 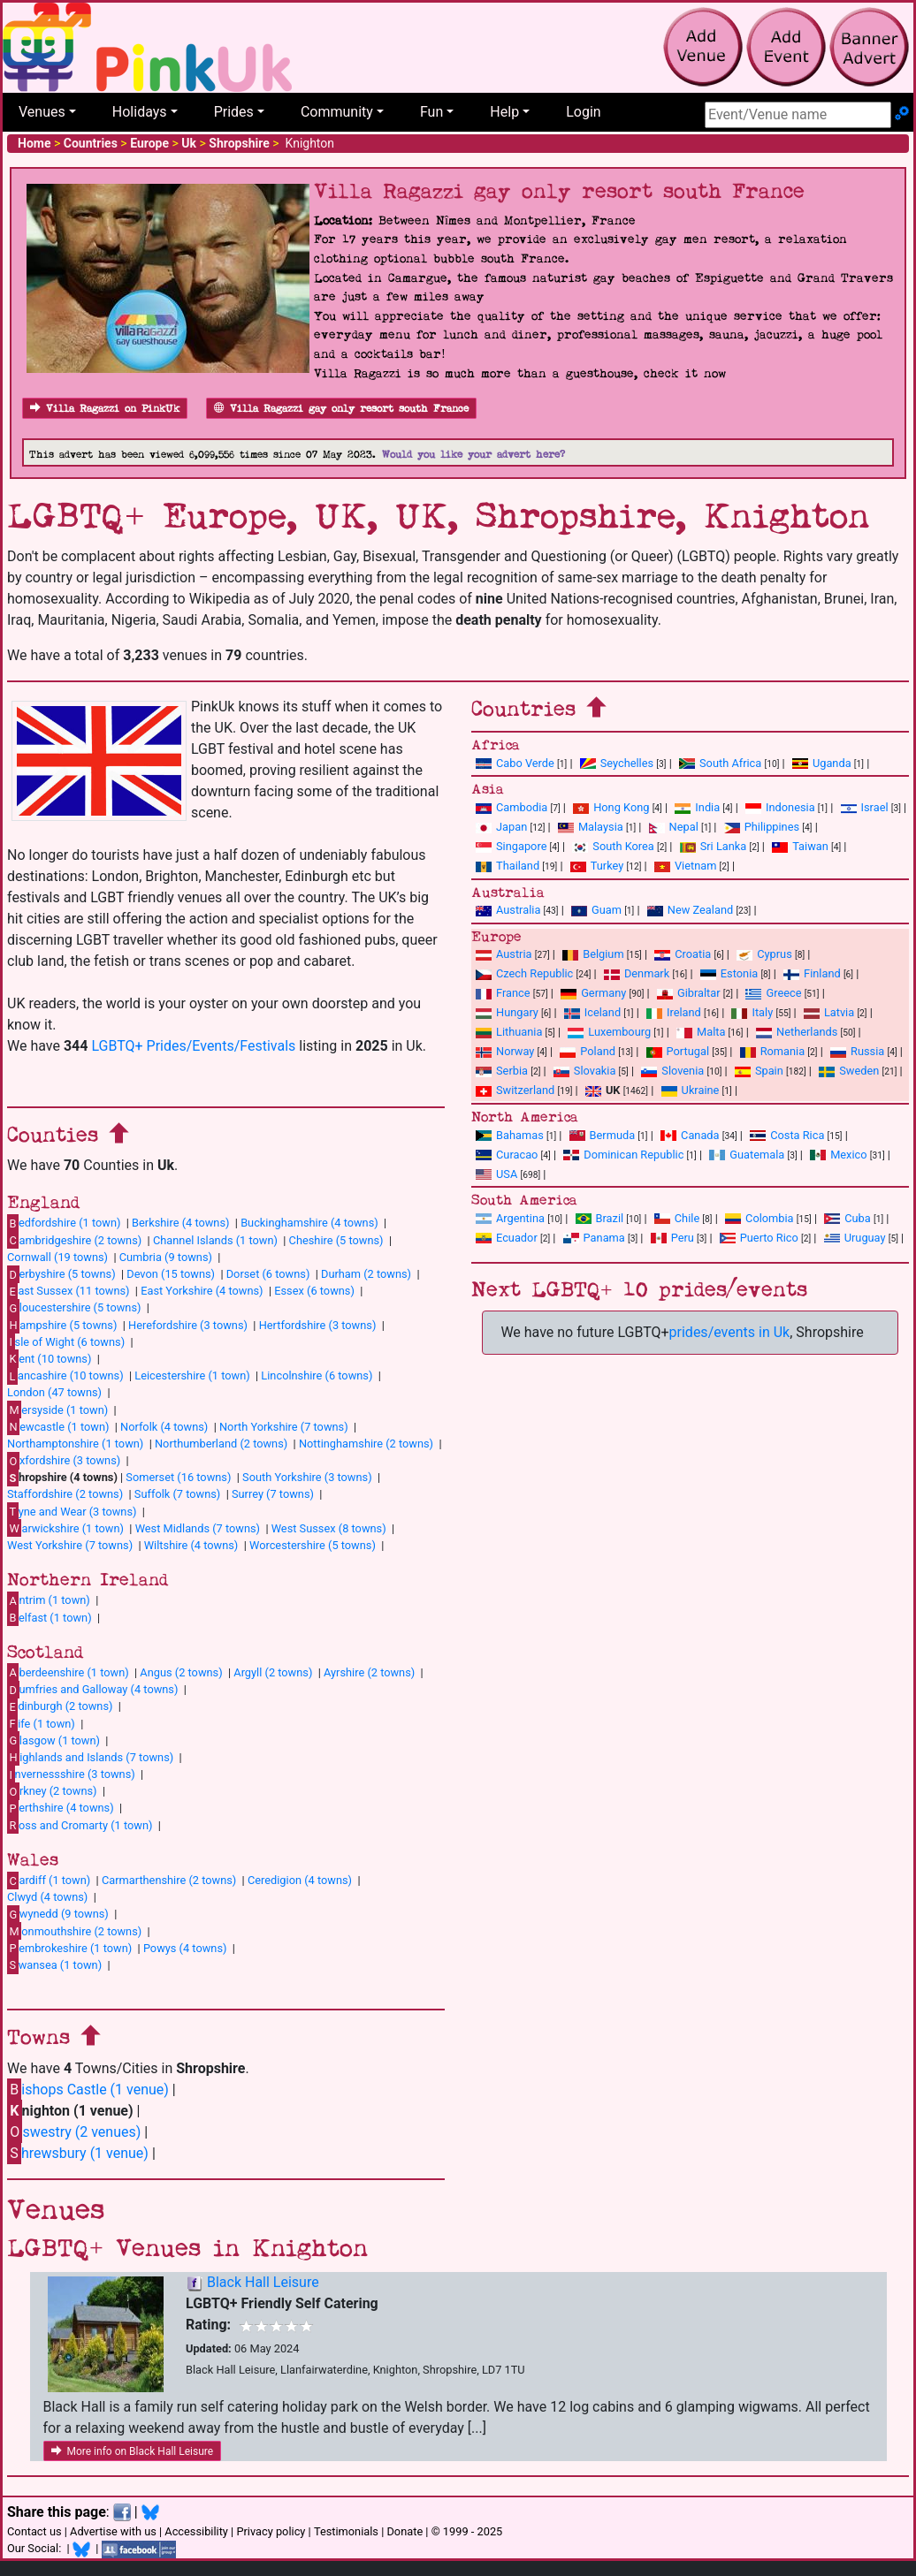 I want to click on France, so click(x=503, y=992).